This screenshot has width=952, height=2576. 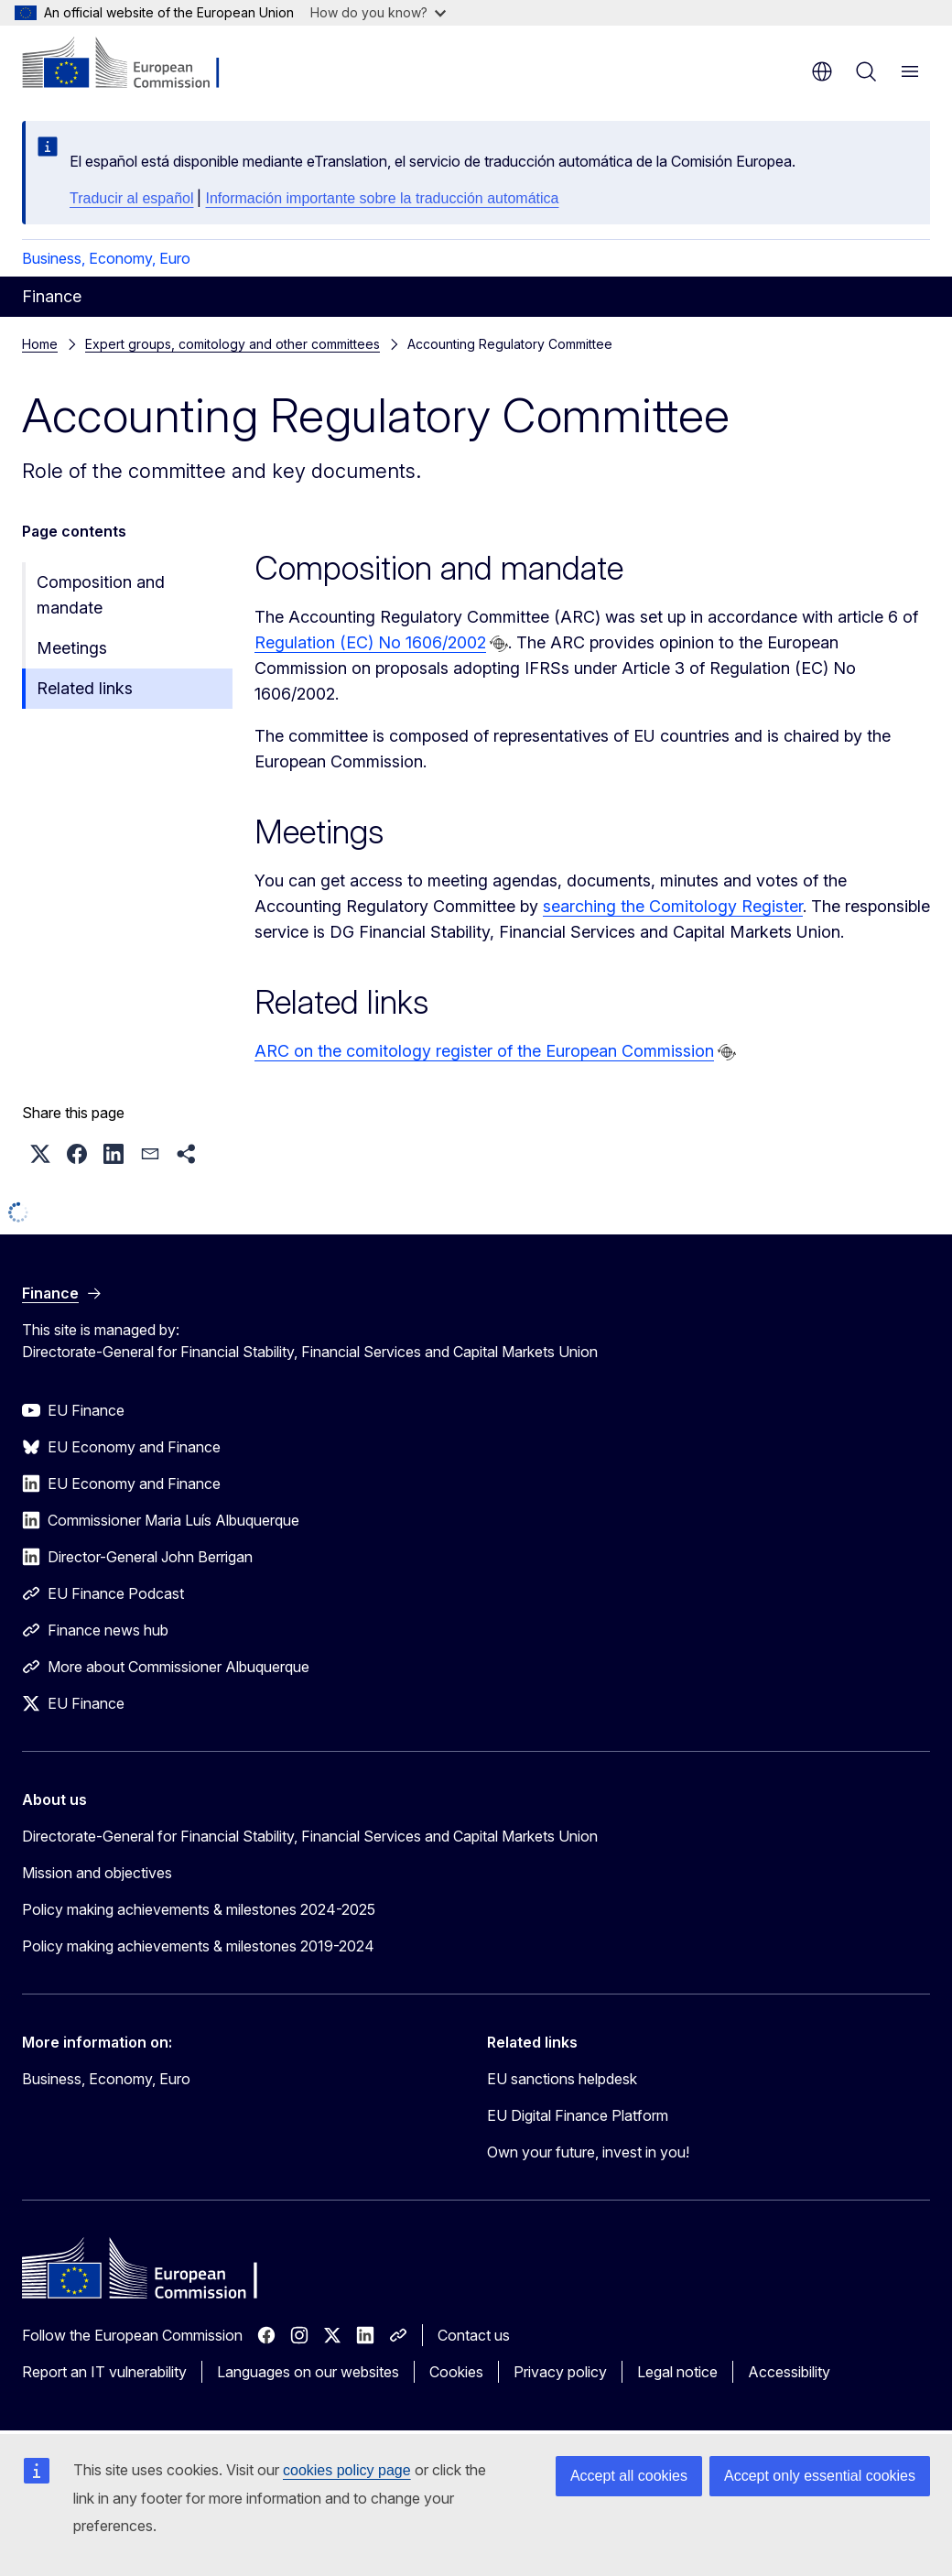 I want to click on Expert groups, comitology and other committees, so click(x=232, y=344).